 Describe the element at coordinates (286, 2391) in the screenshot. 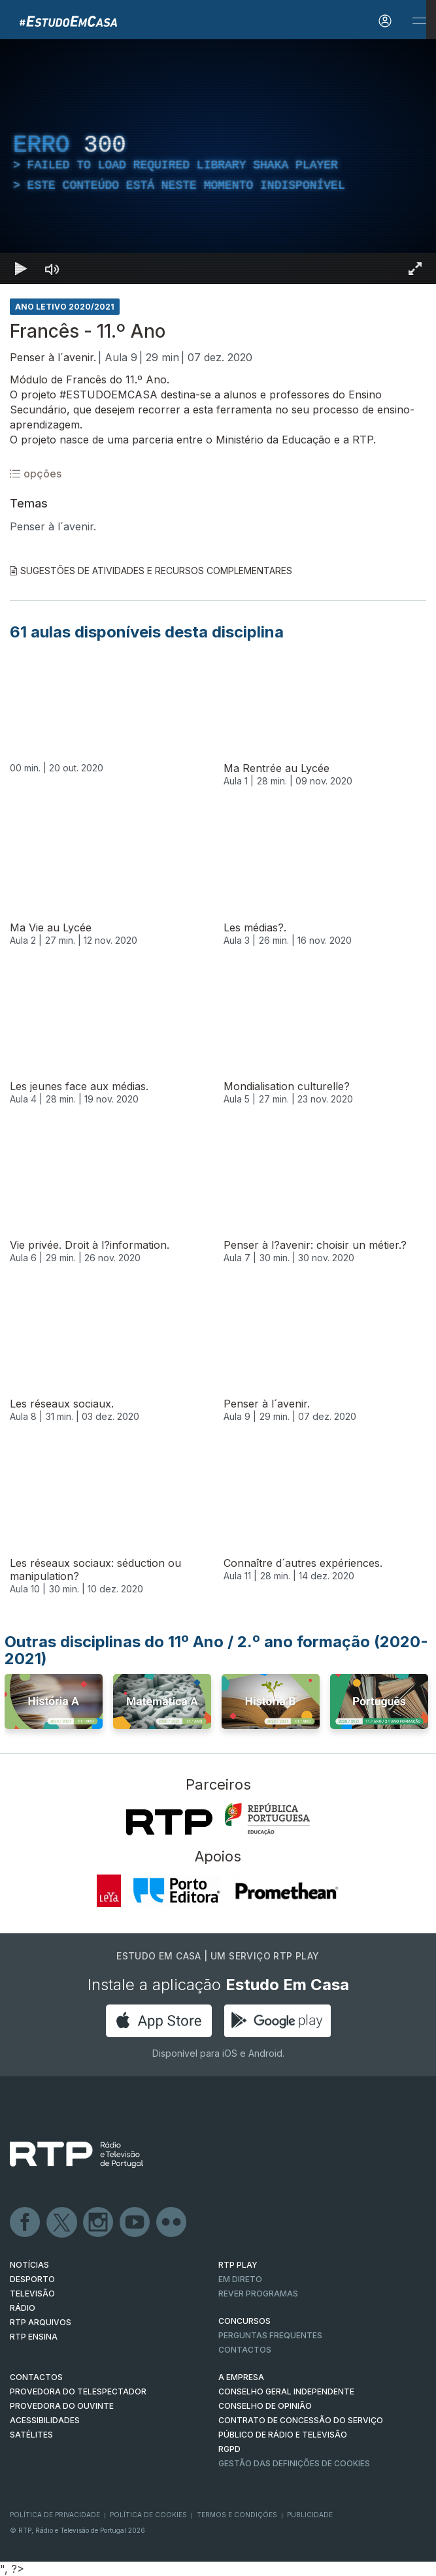

I see `CONSELHO GERAL INDEPENDENTE` at that location.